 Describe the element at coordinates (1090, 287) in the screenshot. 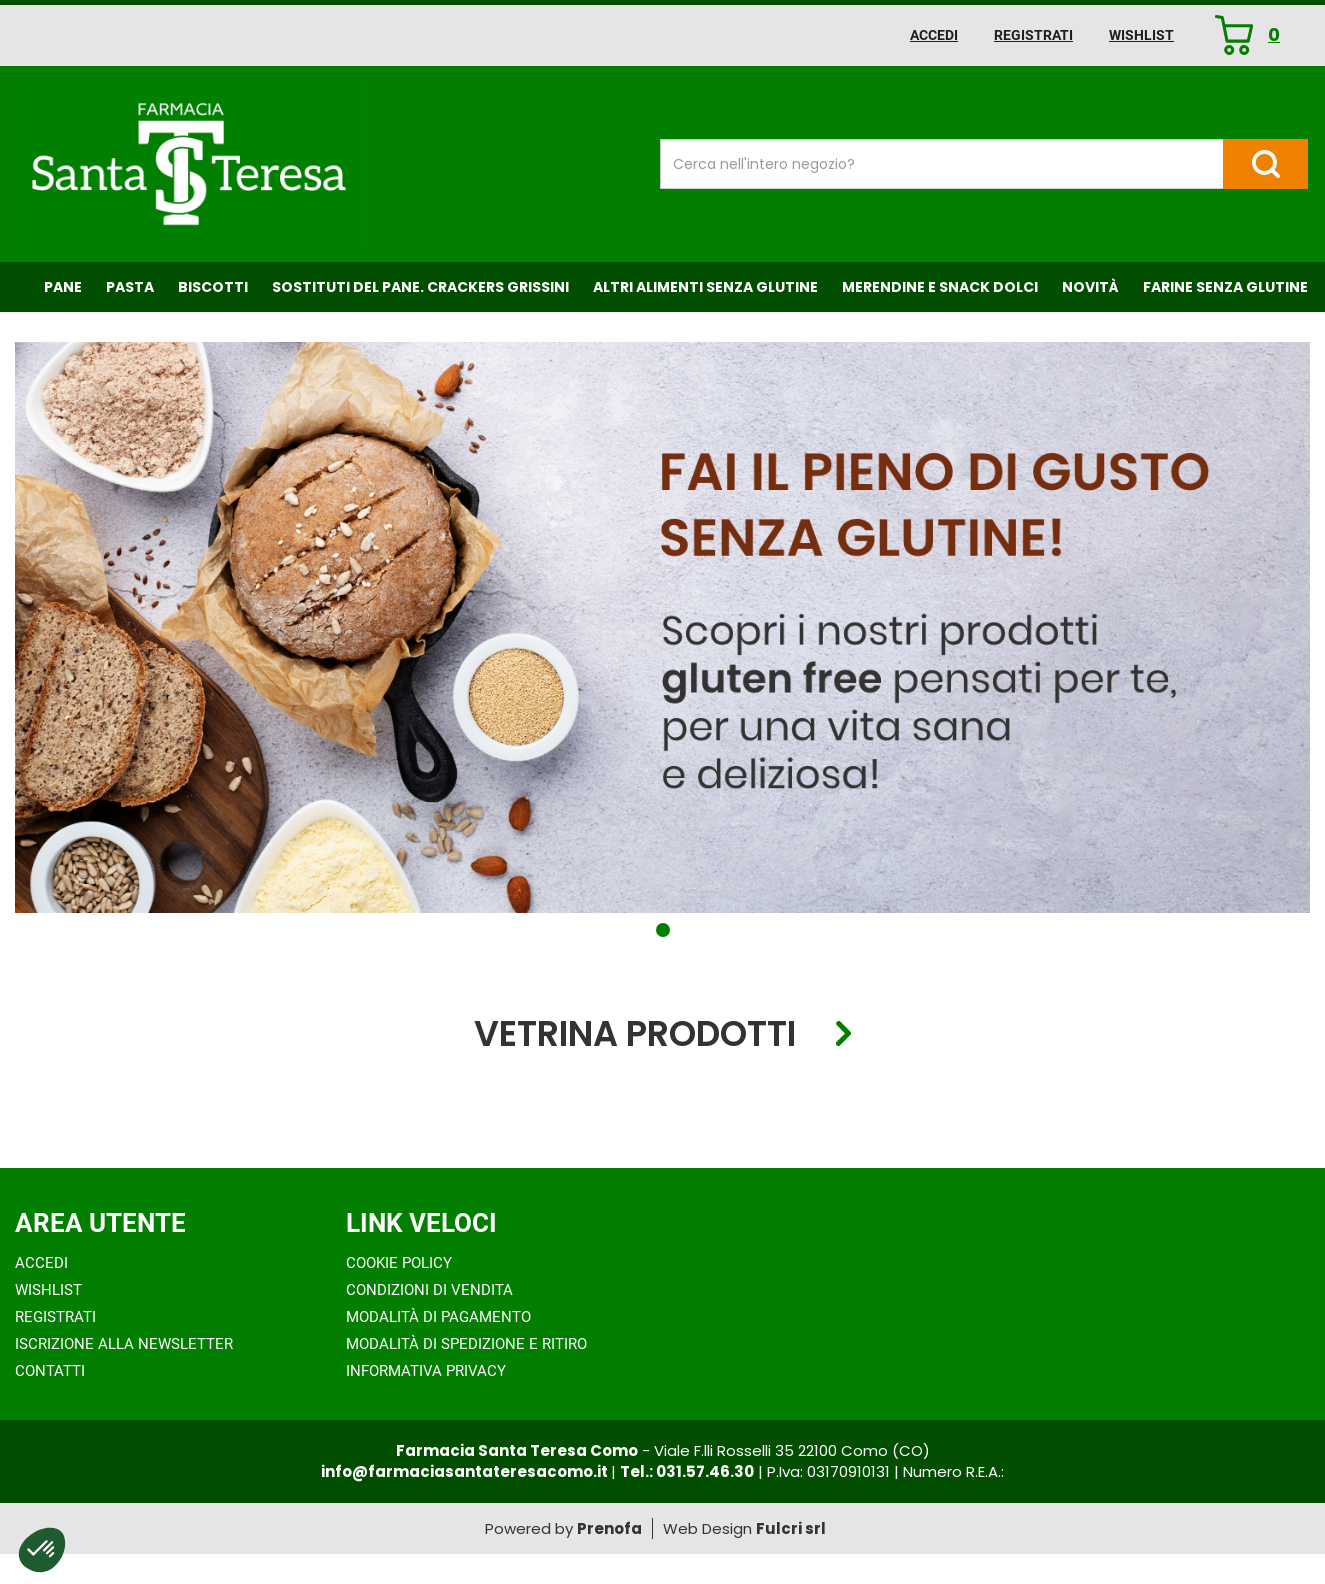

I see `NOVITÀ` at that location.